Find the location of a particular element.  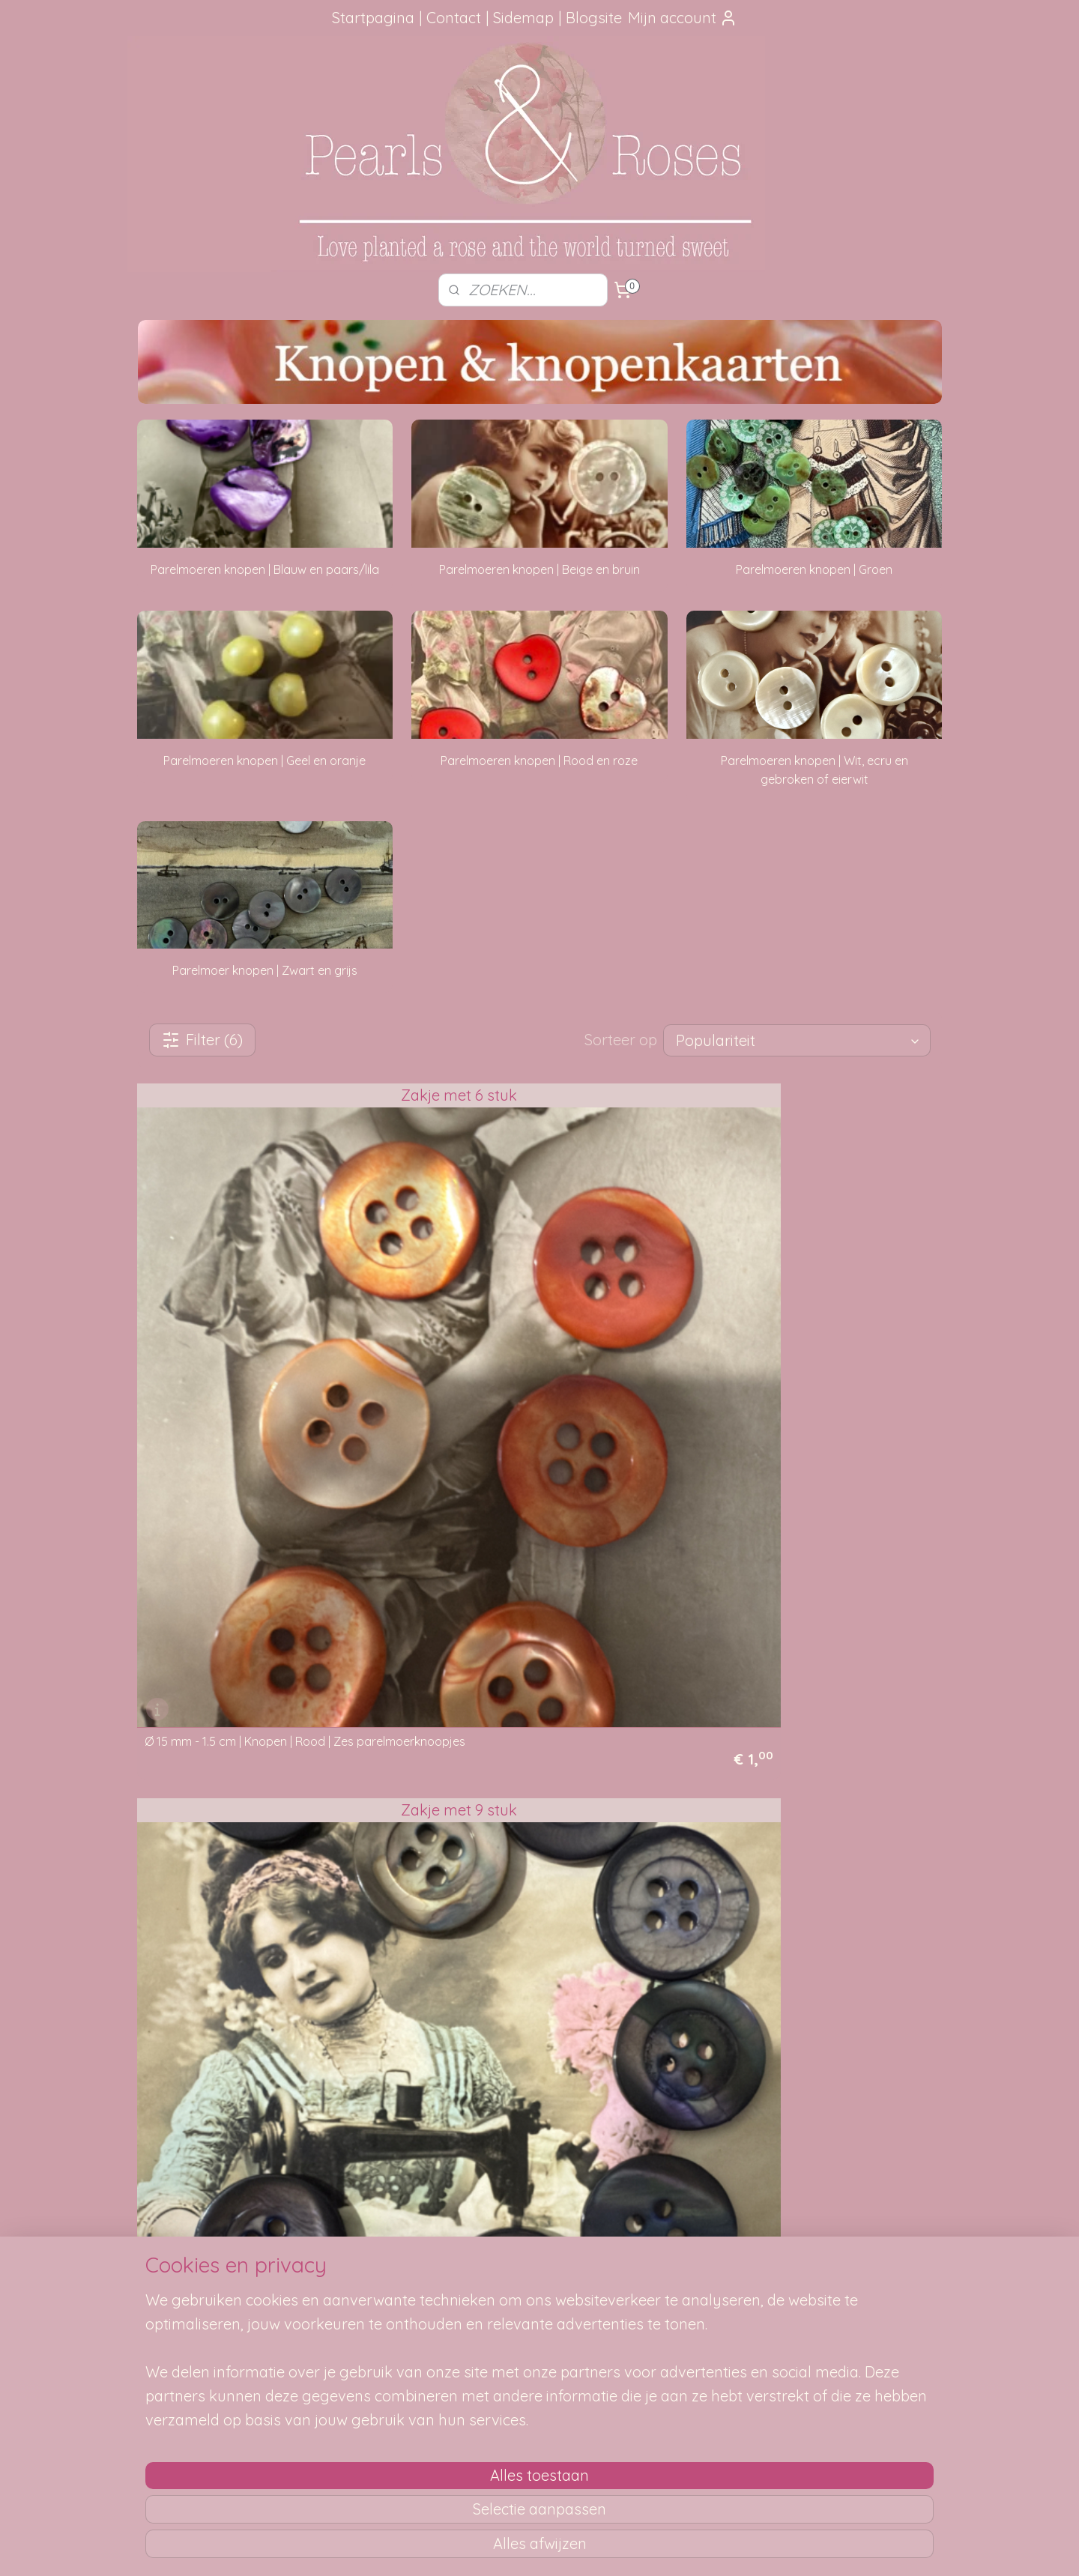

Mail me, ik ben je dankbaar is located at coordinates (539, 2303).